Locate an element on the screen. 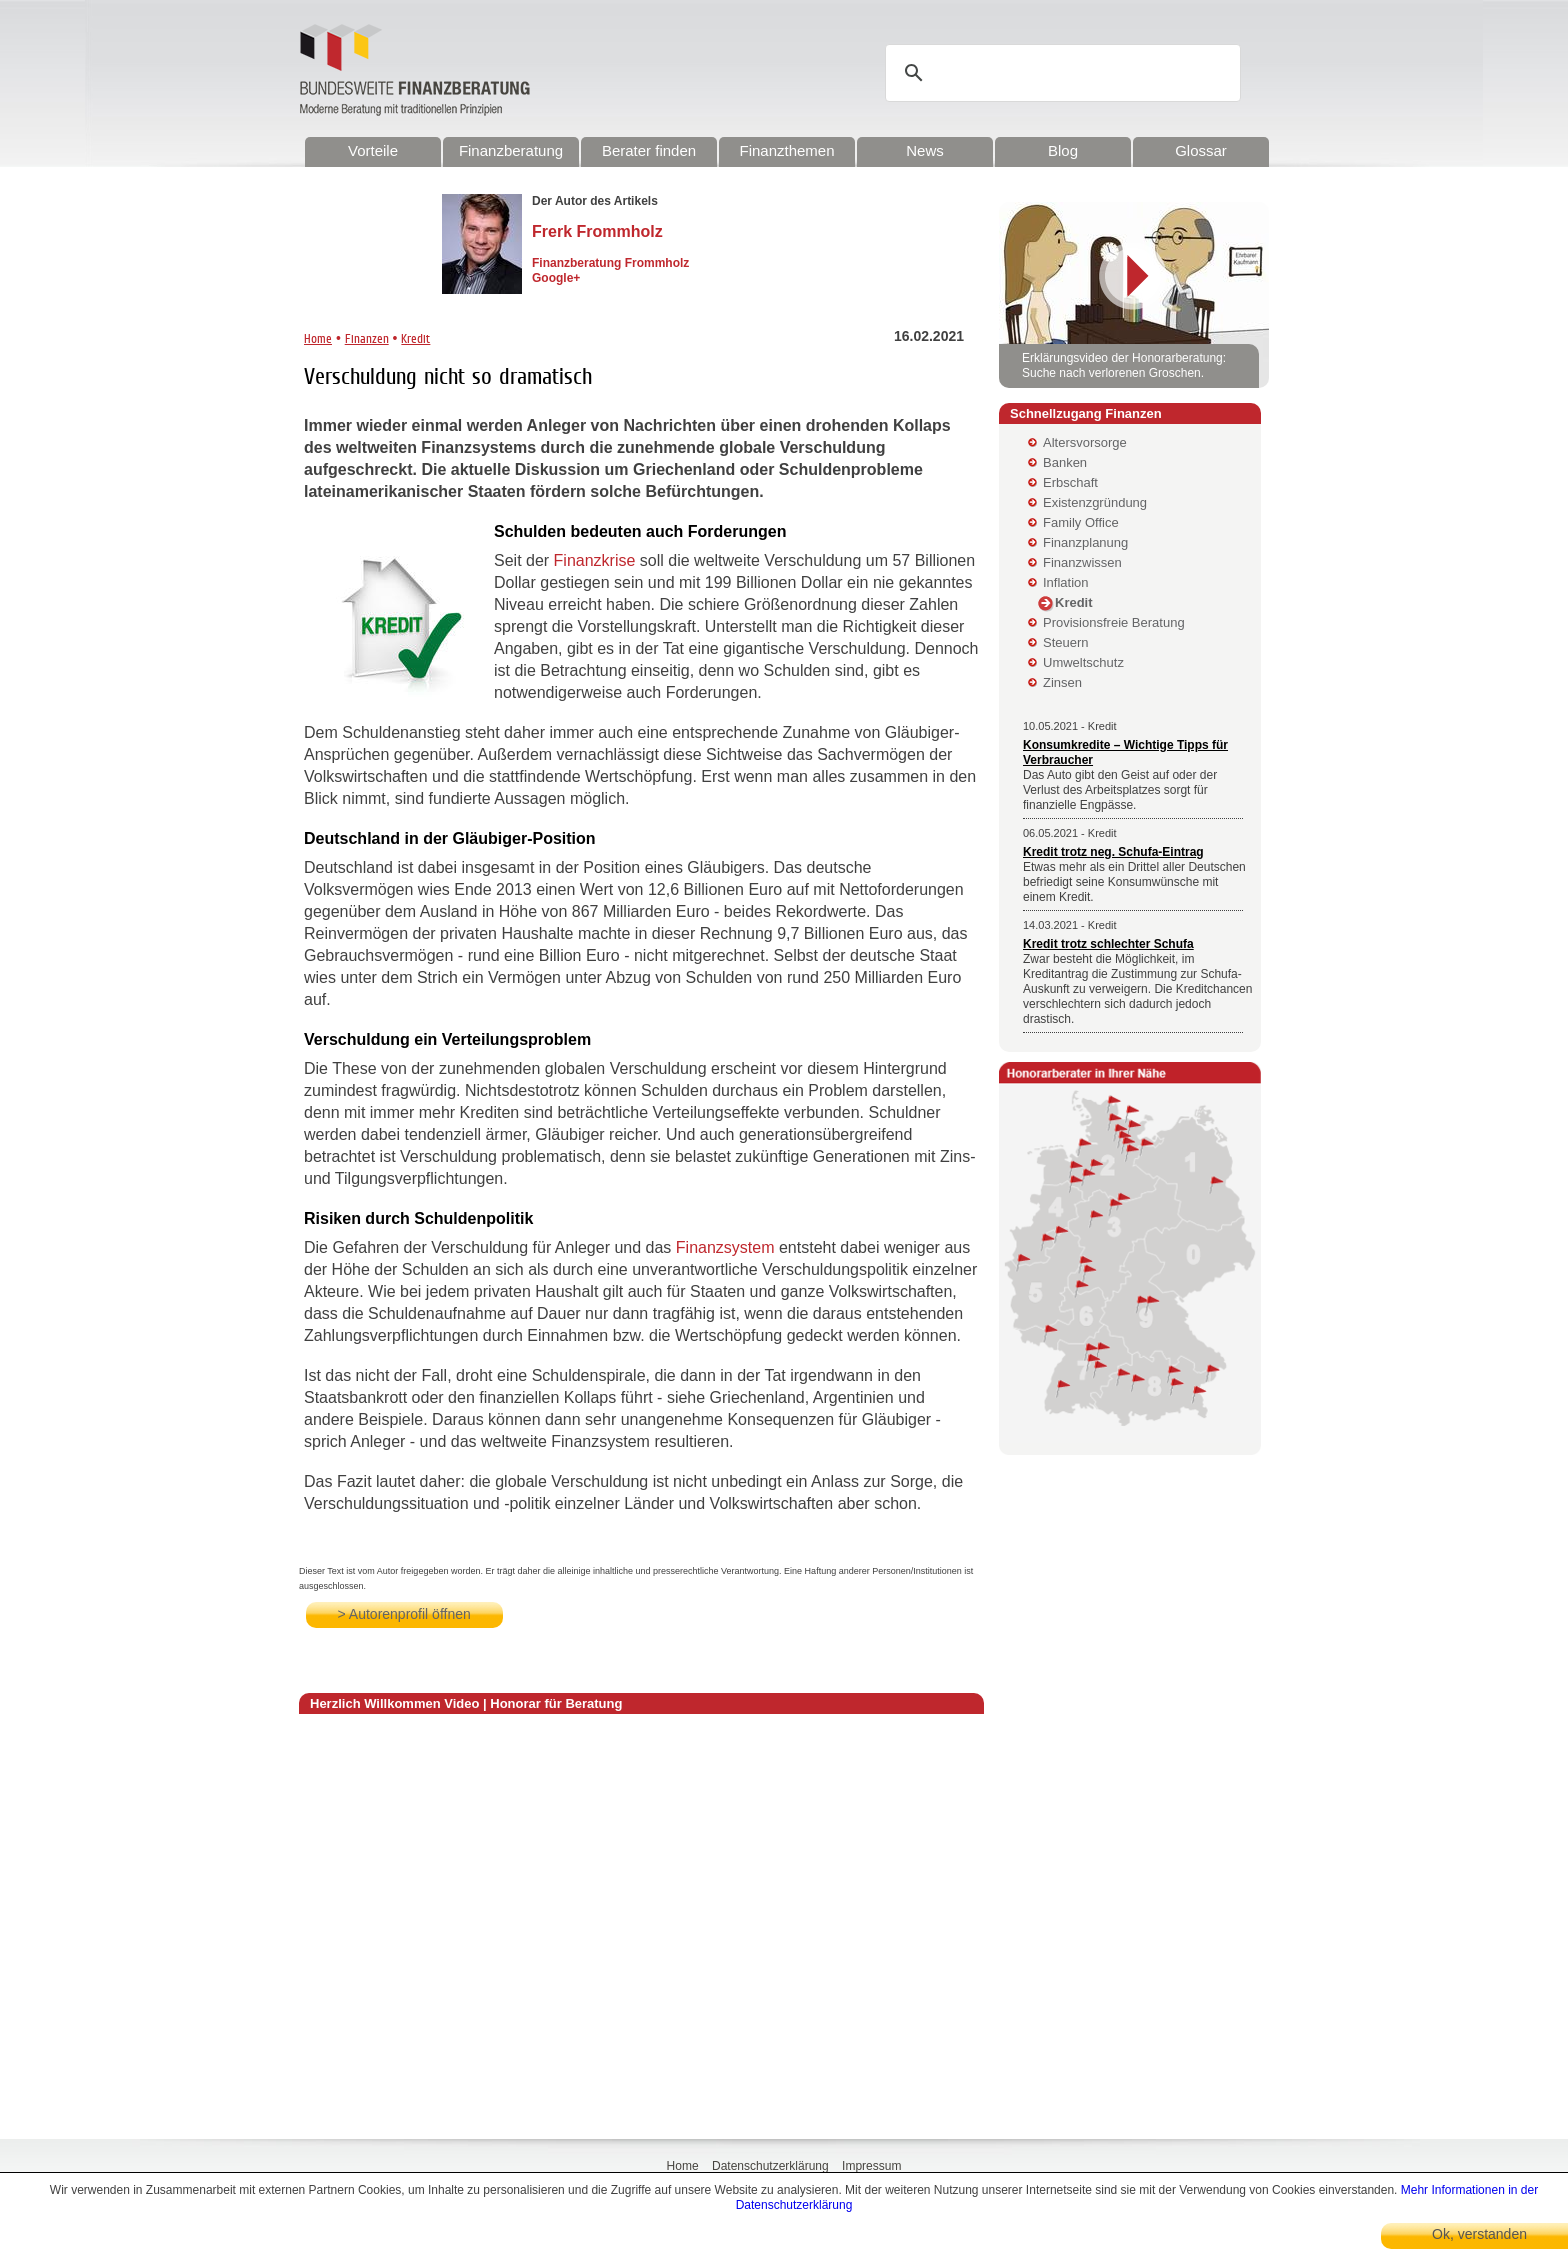  Finanzwissen is located at coordinates (1082, 562).